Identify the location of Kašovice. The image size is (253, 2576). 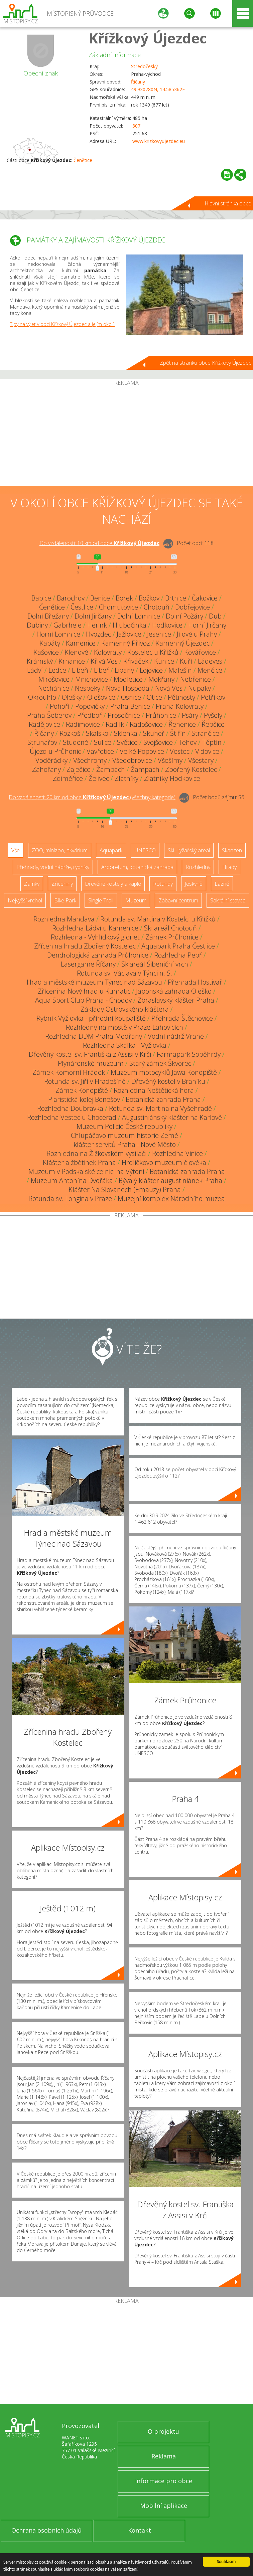
(46, 652).